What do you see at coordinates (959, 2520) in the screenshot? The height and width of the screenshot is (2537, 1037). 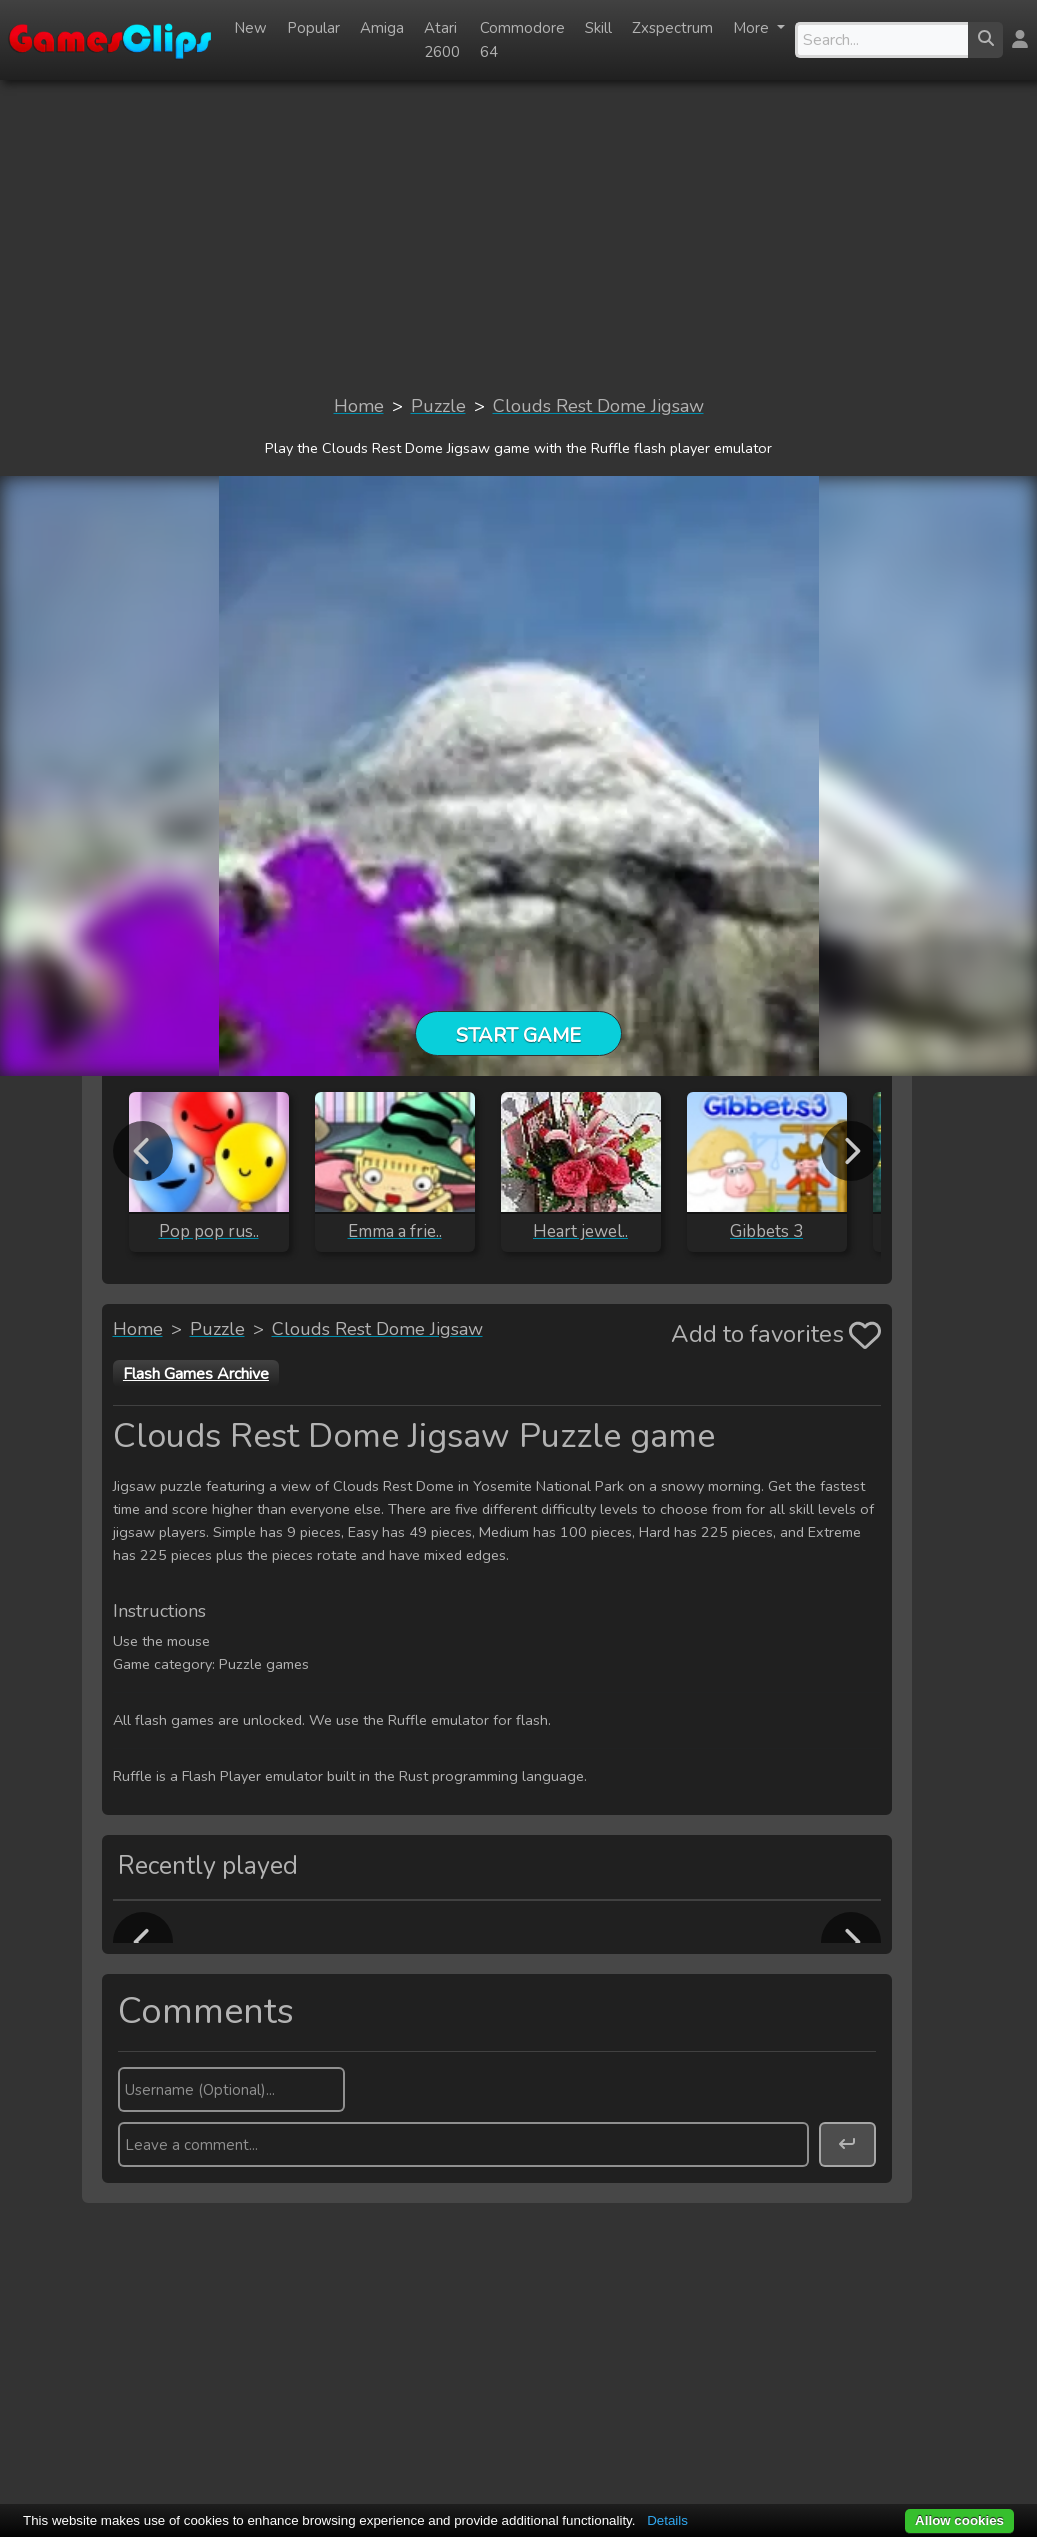 I see `Allow cookies` at bounding box center [959, 2520].